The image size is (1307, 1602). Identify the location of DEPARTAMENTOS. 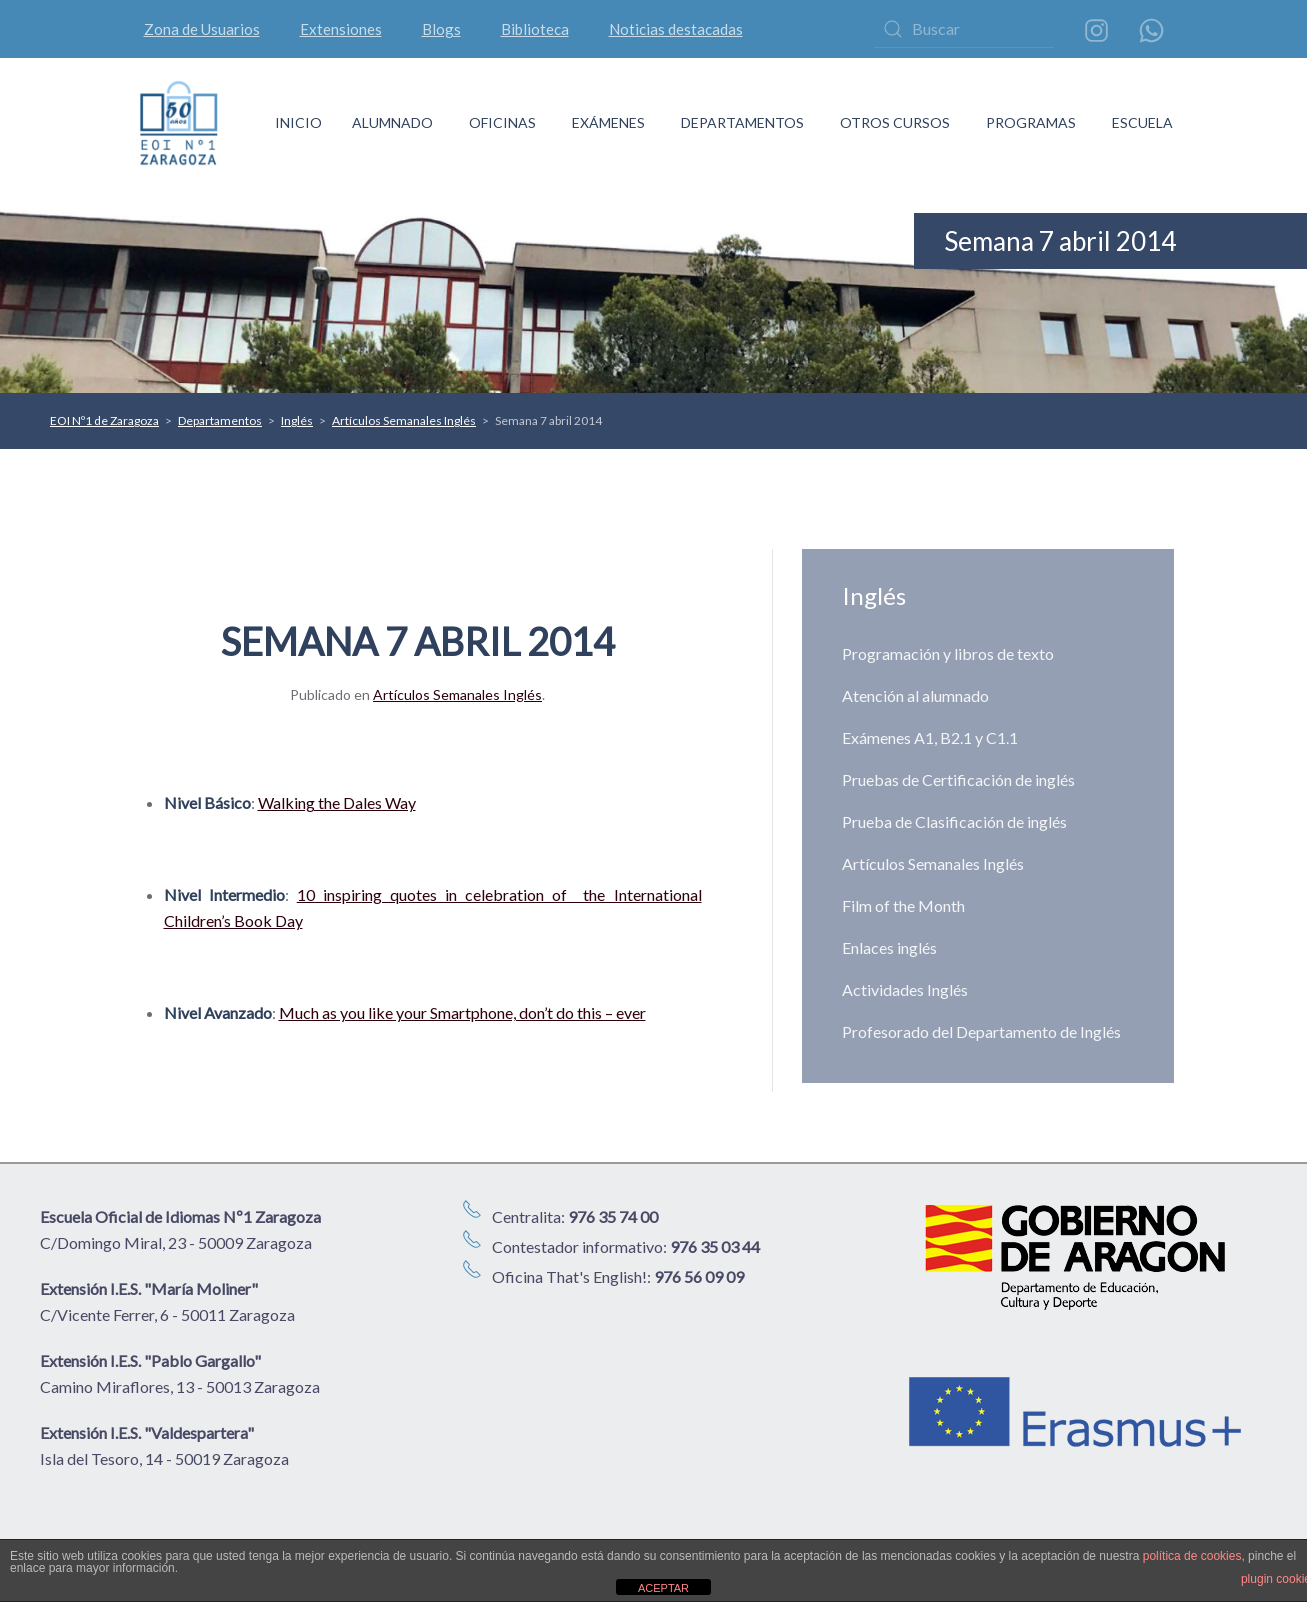
(742, 122).